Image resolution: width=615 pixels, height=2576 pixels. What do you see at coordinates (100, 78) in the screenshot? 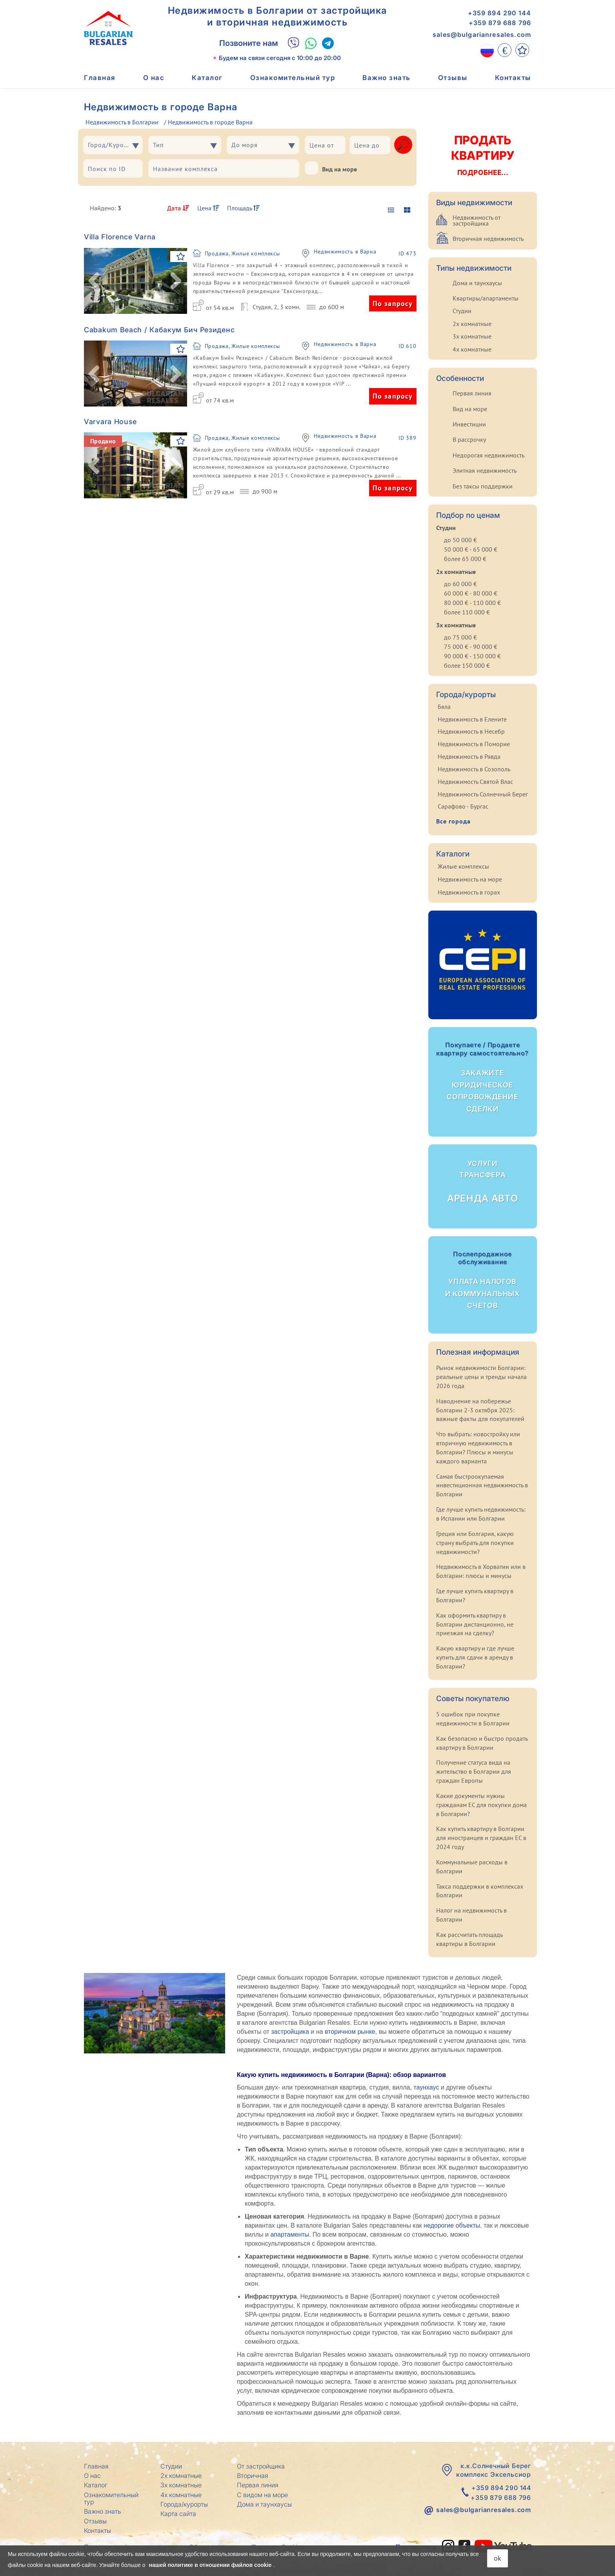
I see `Главная` at bounding box center [100, 78].